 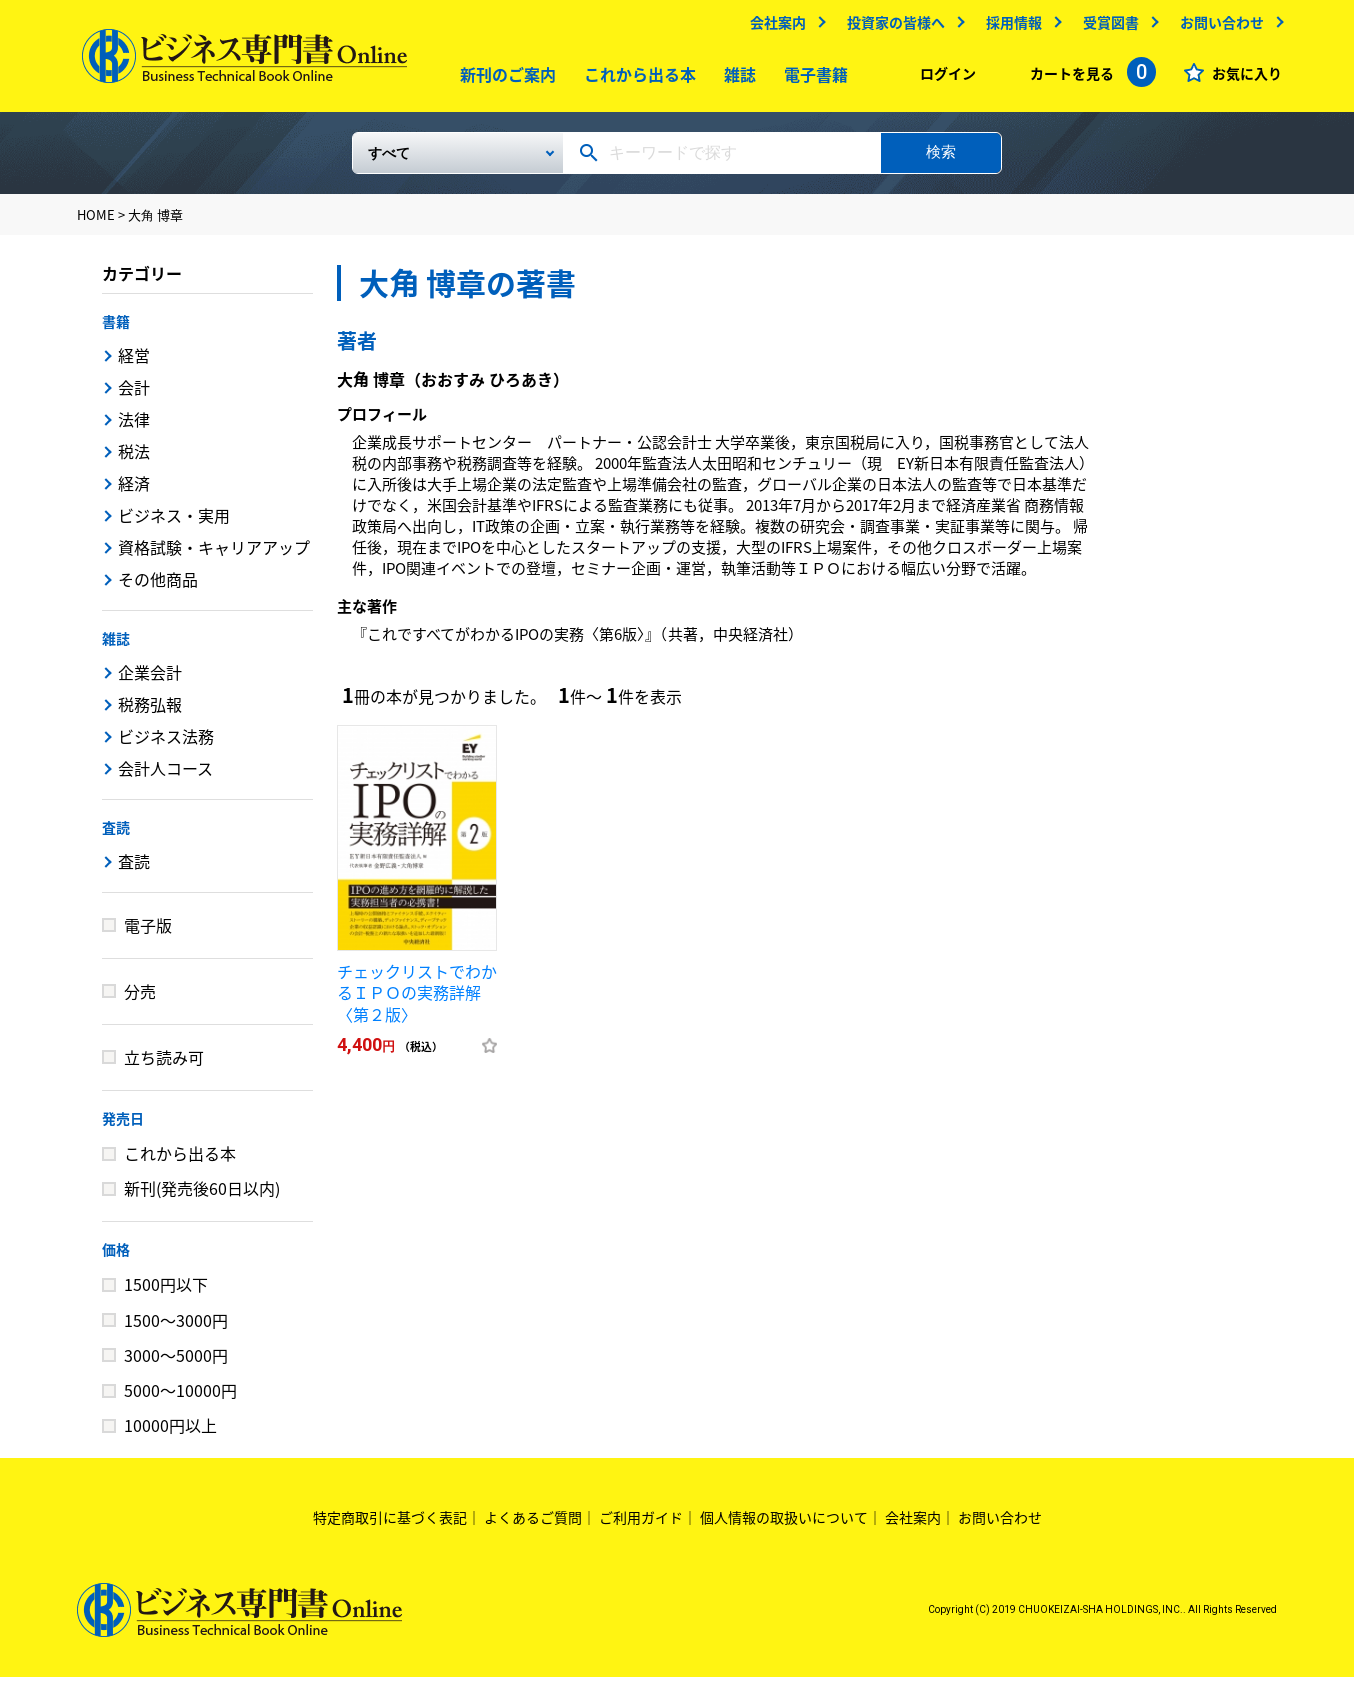 What do you see at coordinates (504, 79) in the screenshot?
I see `新刊のご案内` at bounding box center [504, 79].